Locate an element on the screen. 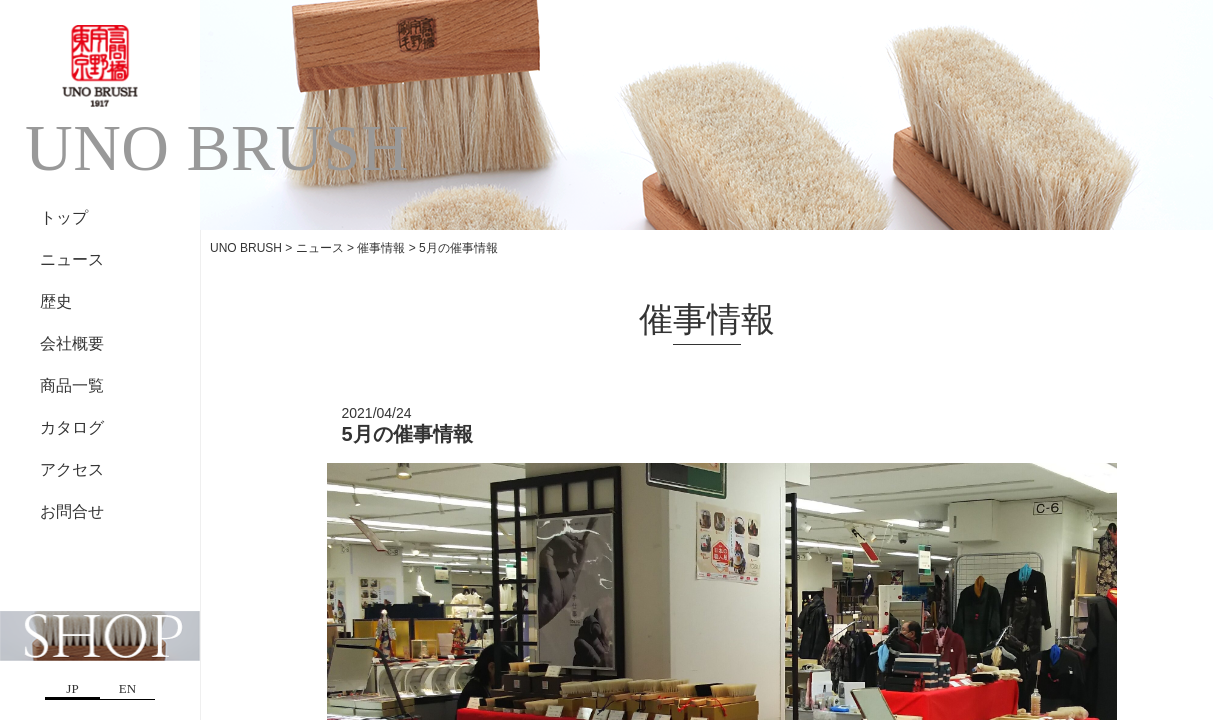 The width and height of the screenshot is (1213, 720). ニュース is located at coordinates (72, 259).